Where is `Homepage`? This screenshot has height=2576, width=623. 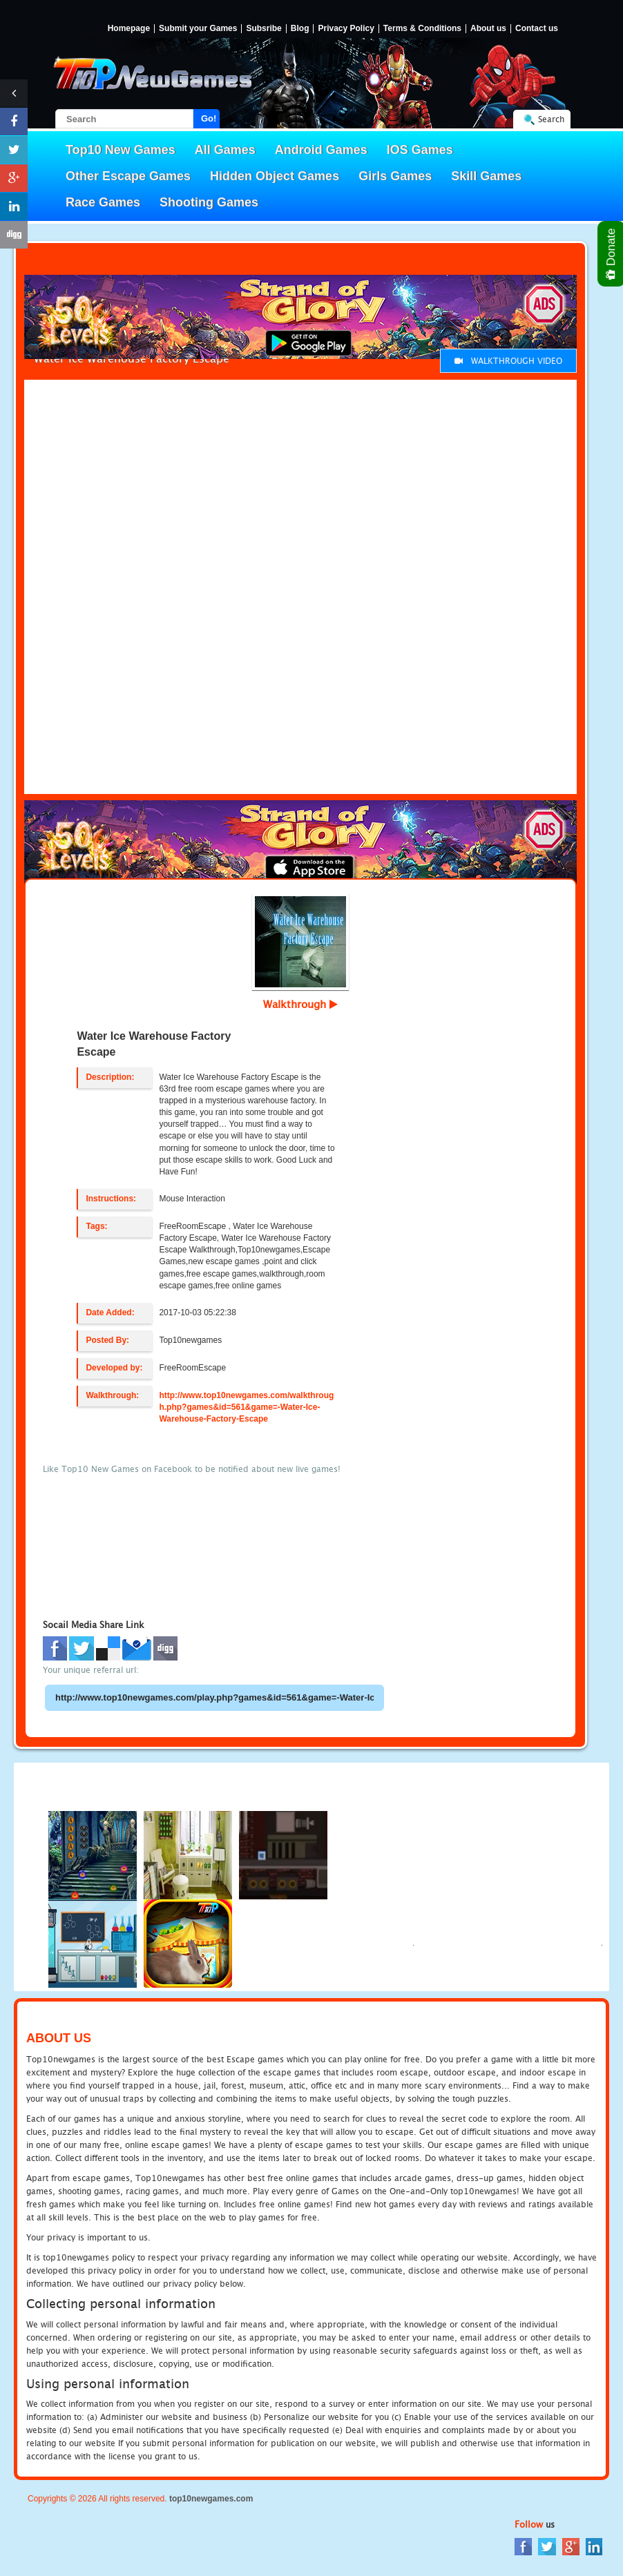 Homepage is located at coordinates (129, 28).